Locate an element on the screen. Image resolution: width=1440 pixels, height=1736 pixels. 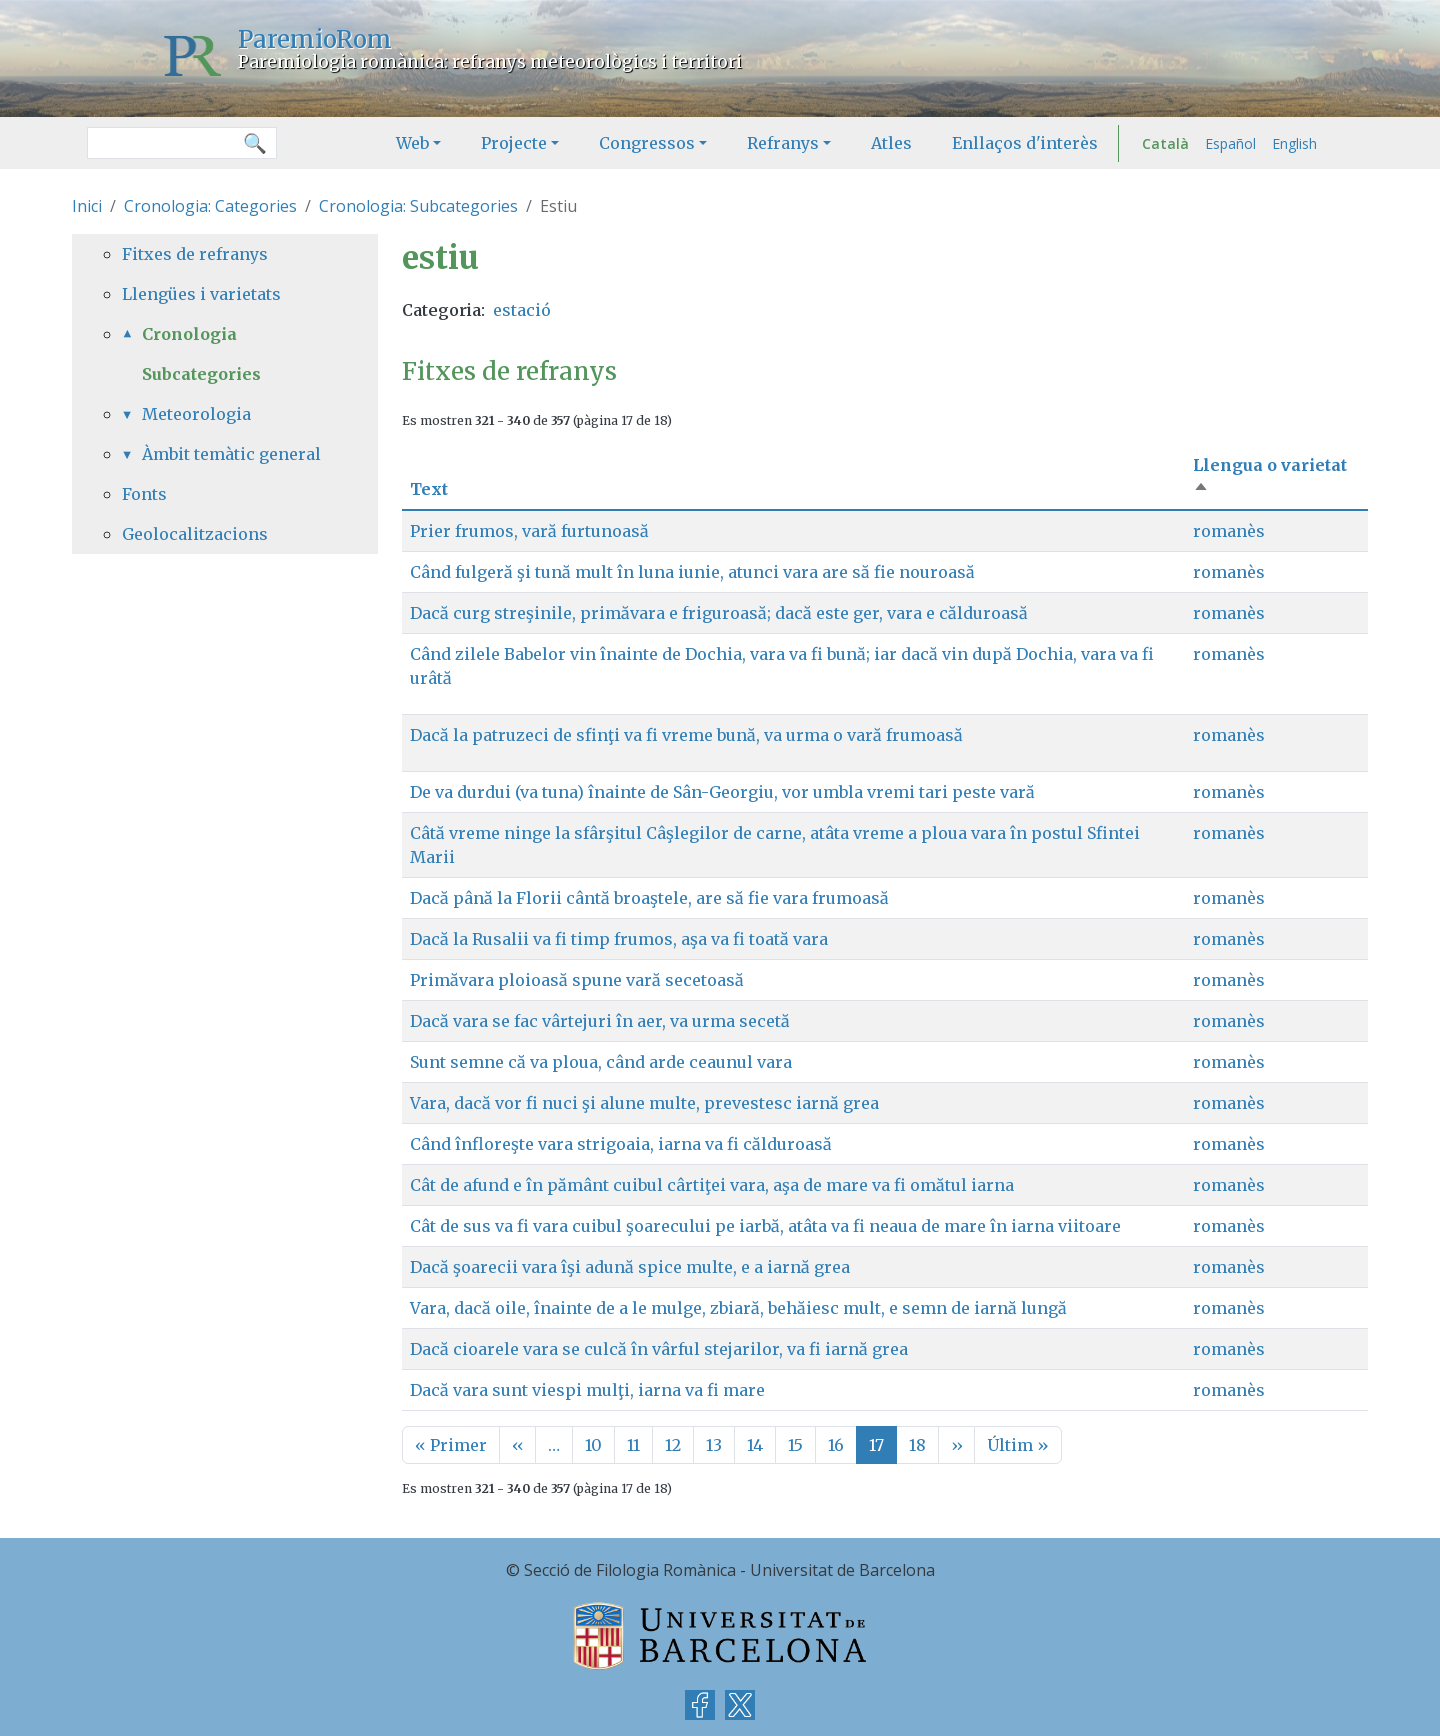
13 is located at coordinates (714, 1445).